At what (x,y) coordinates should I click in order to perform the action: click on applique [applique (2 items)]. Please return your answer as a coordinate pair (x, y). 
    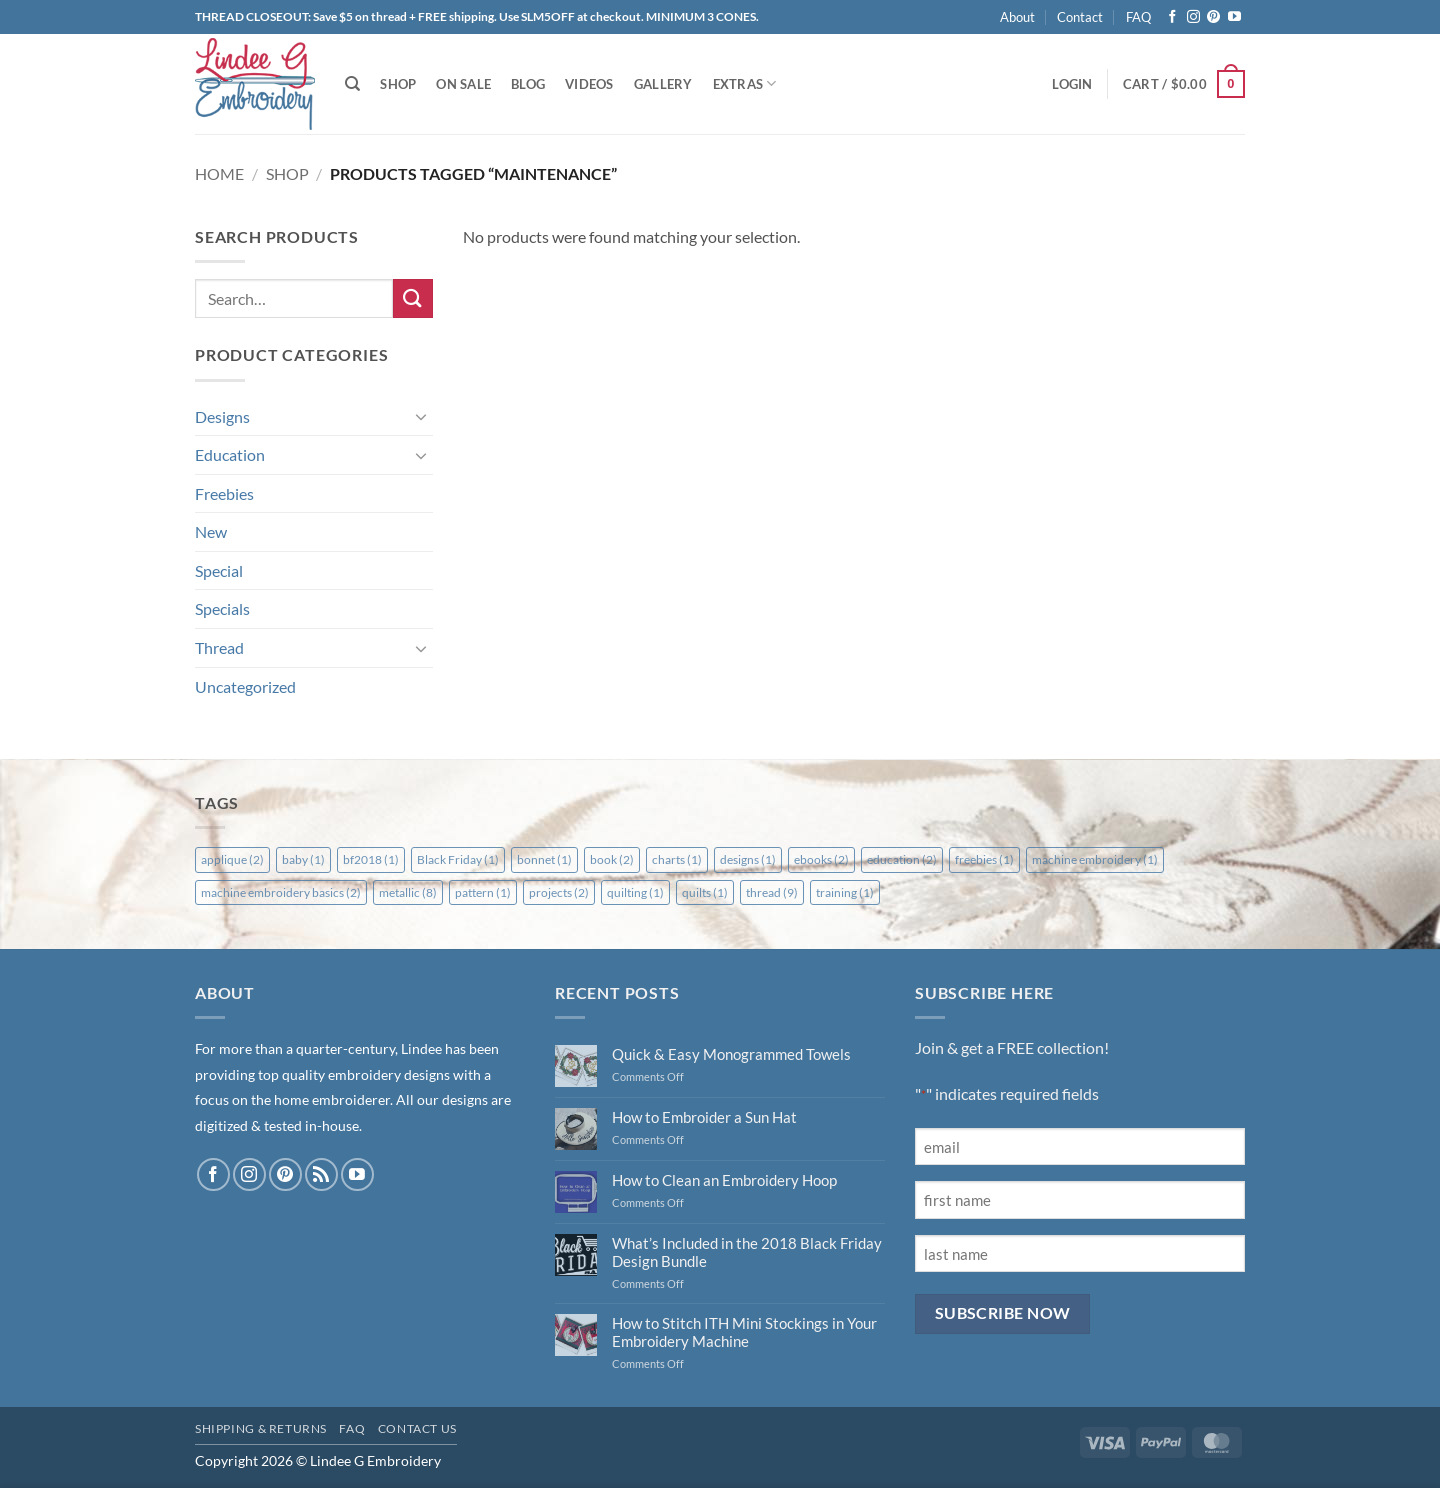
    Looking at the image, I should click on (232, 859).